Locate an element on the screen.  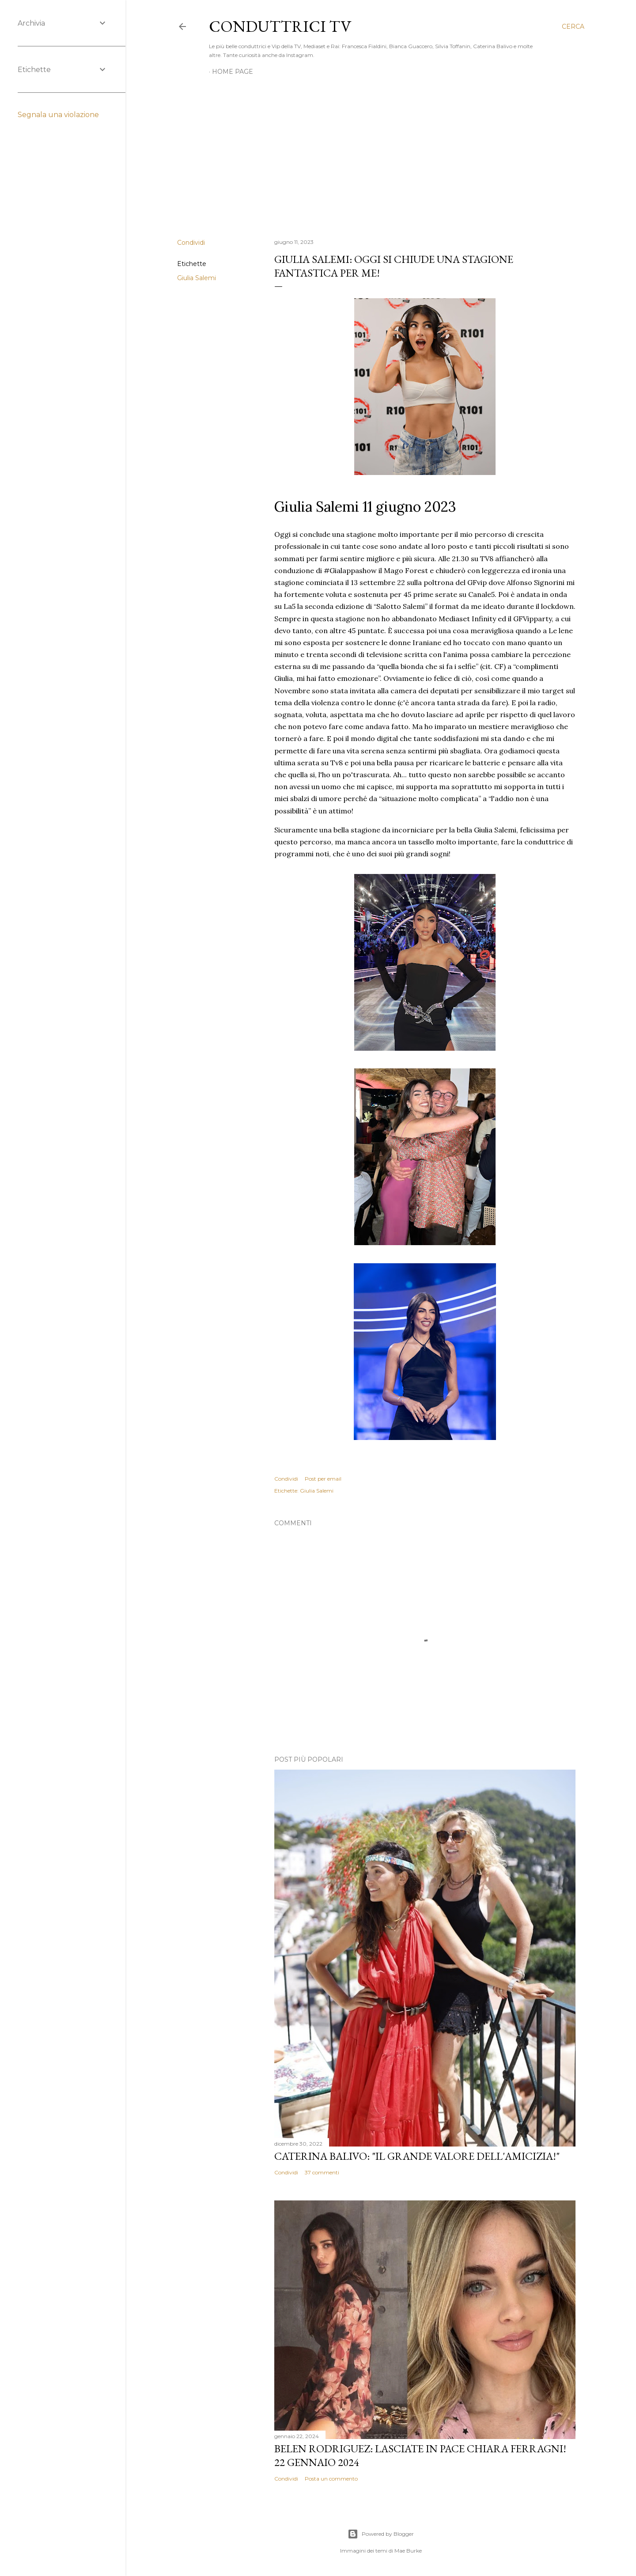
Post per email is located at coordinates (323, 1478).